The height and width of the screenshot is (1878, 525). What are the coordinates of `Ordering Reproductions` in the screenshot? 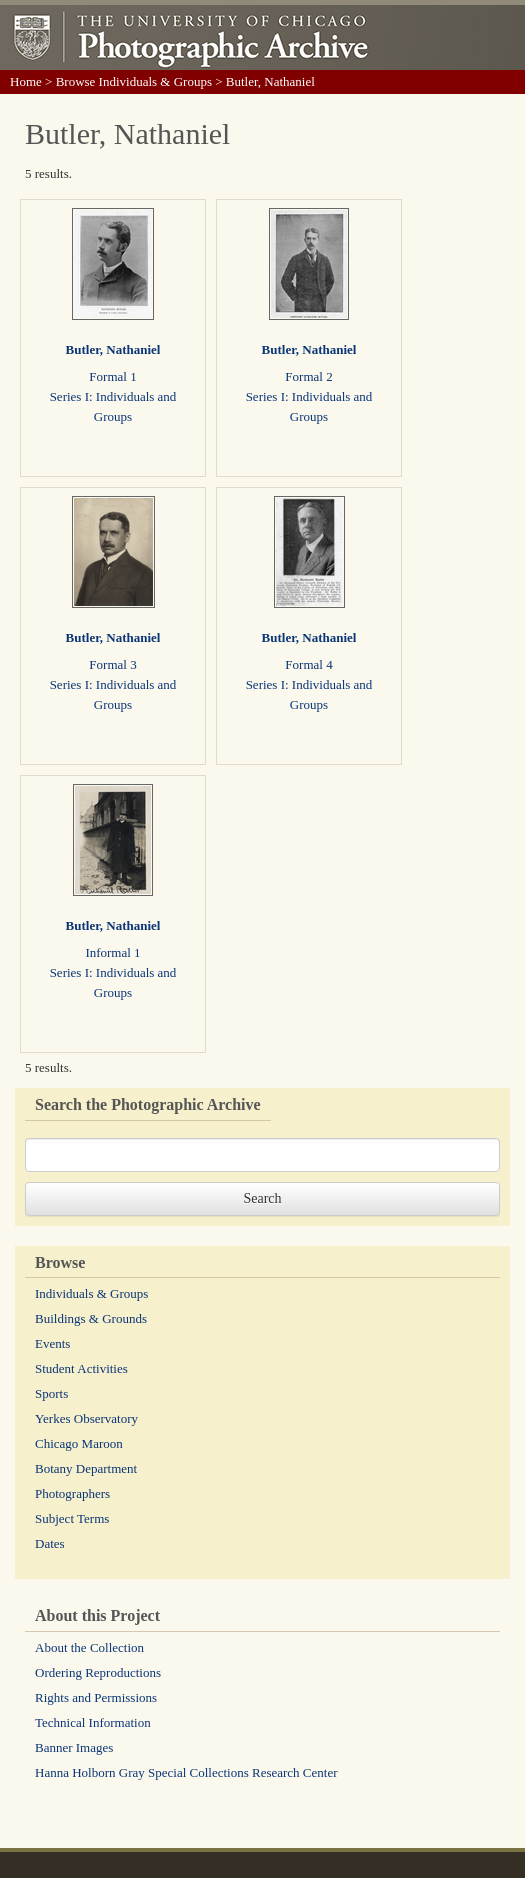 It's located at (98, 1672).